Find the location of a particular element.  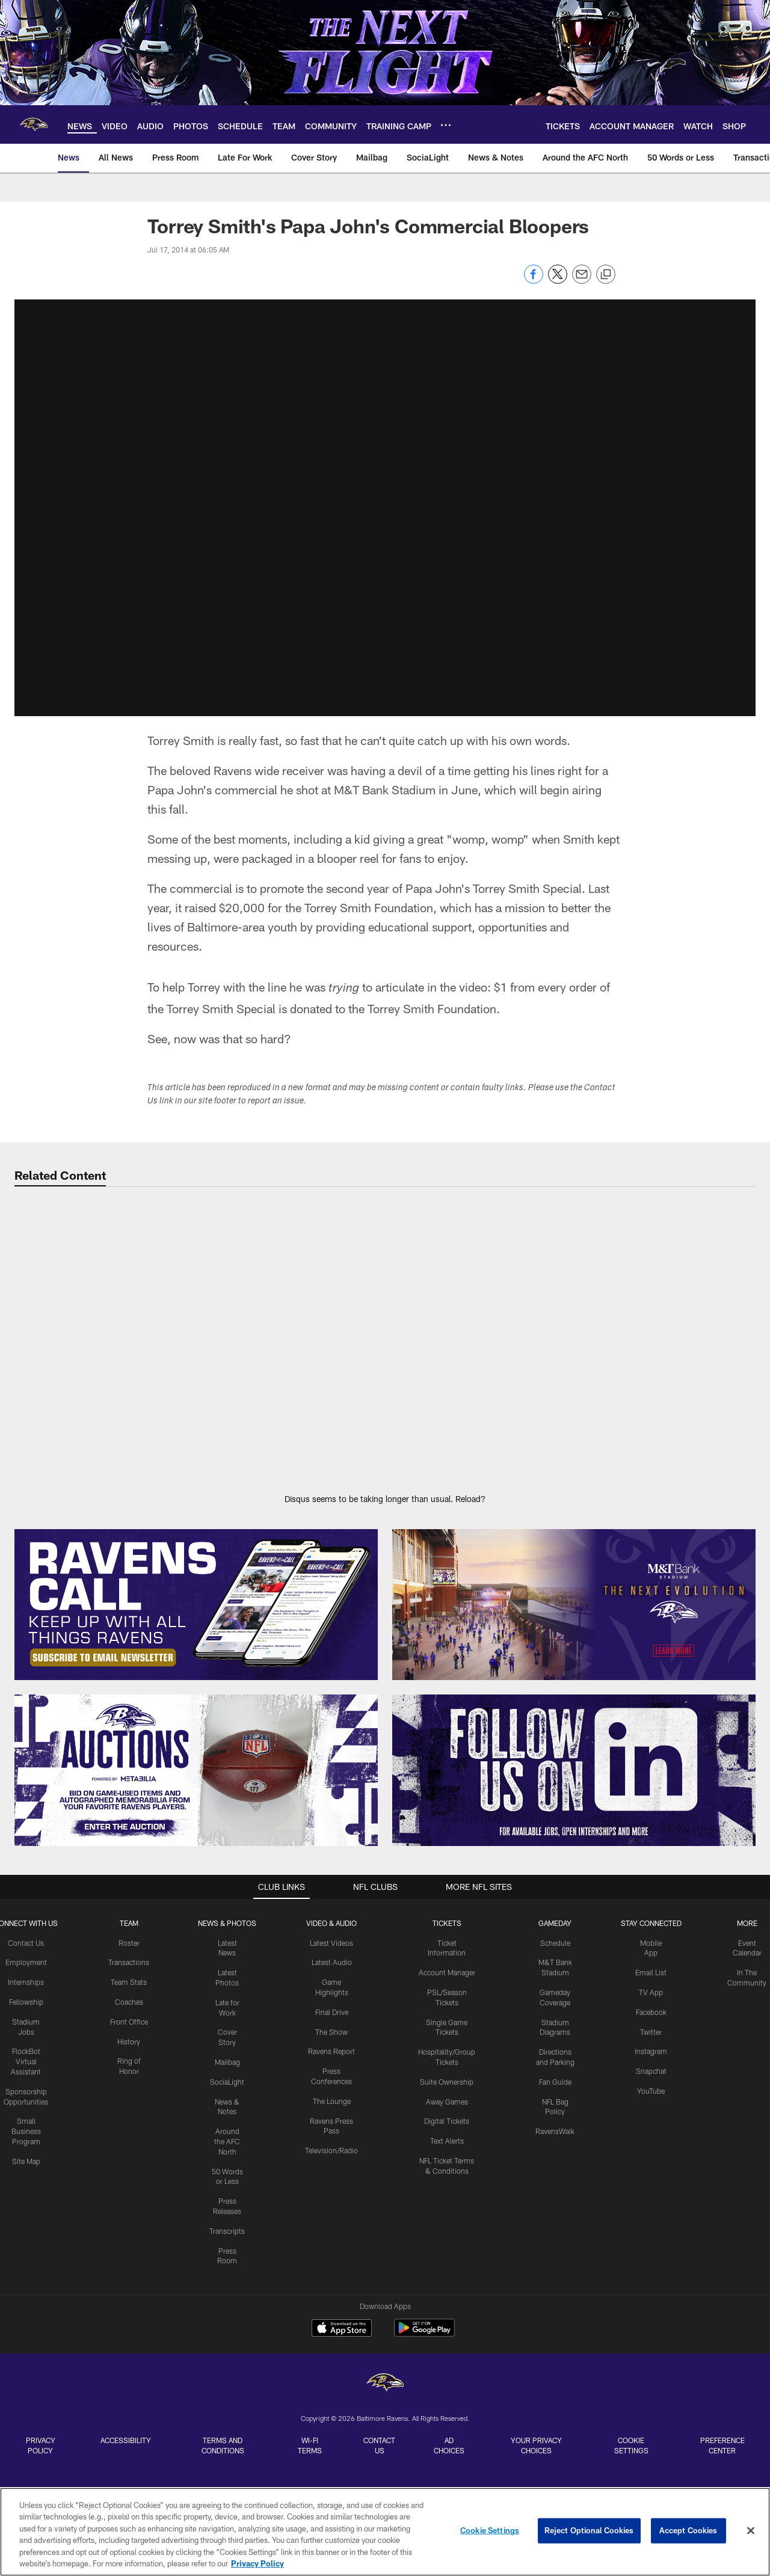

Team Stats is located at coordinates (129, 1970).